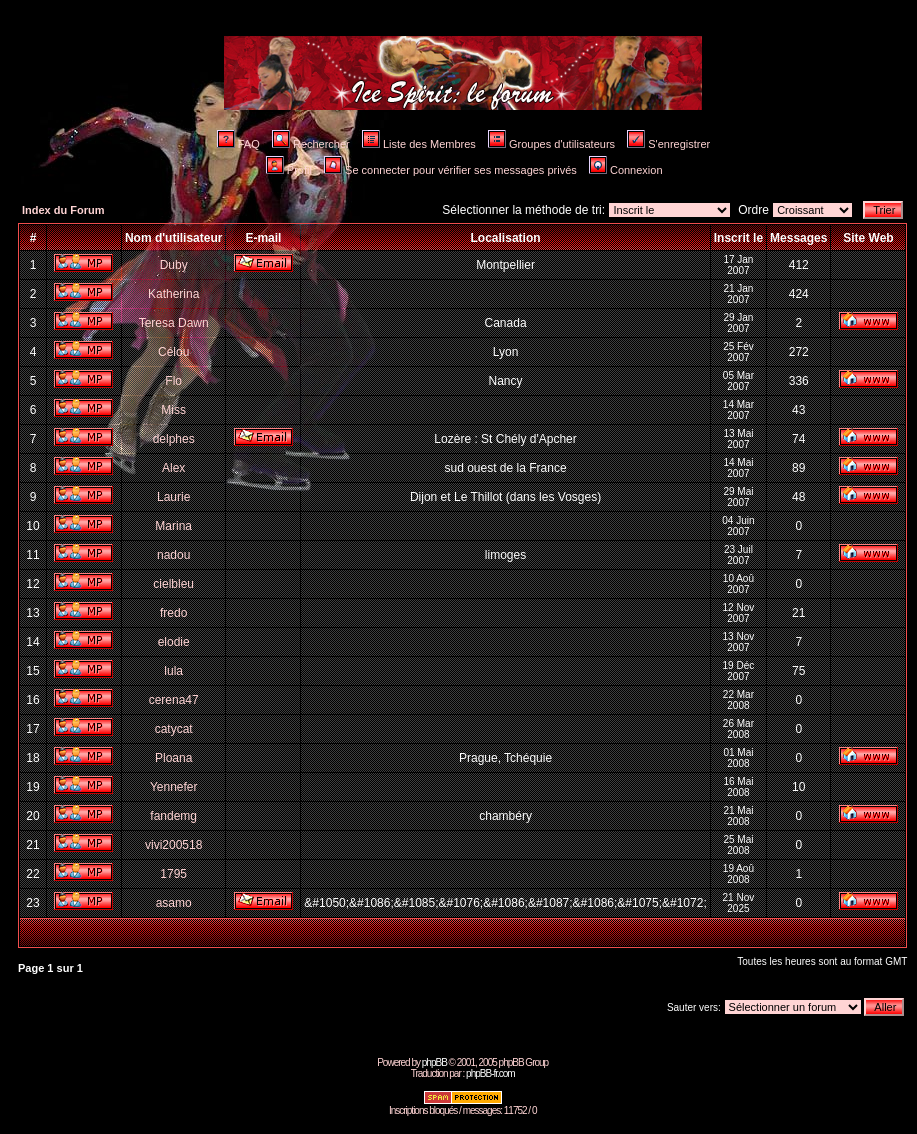  I want to click on Laurie, so click(173, 497).